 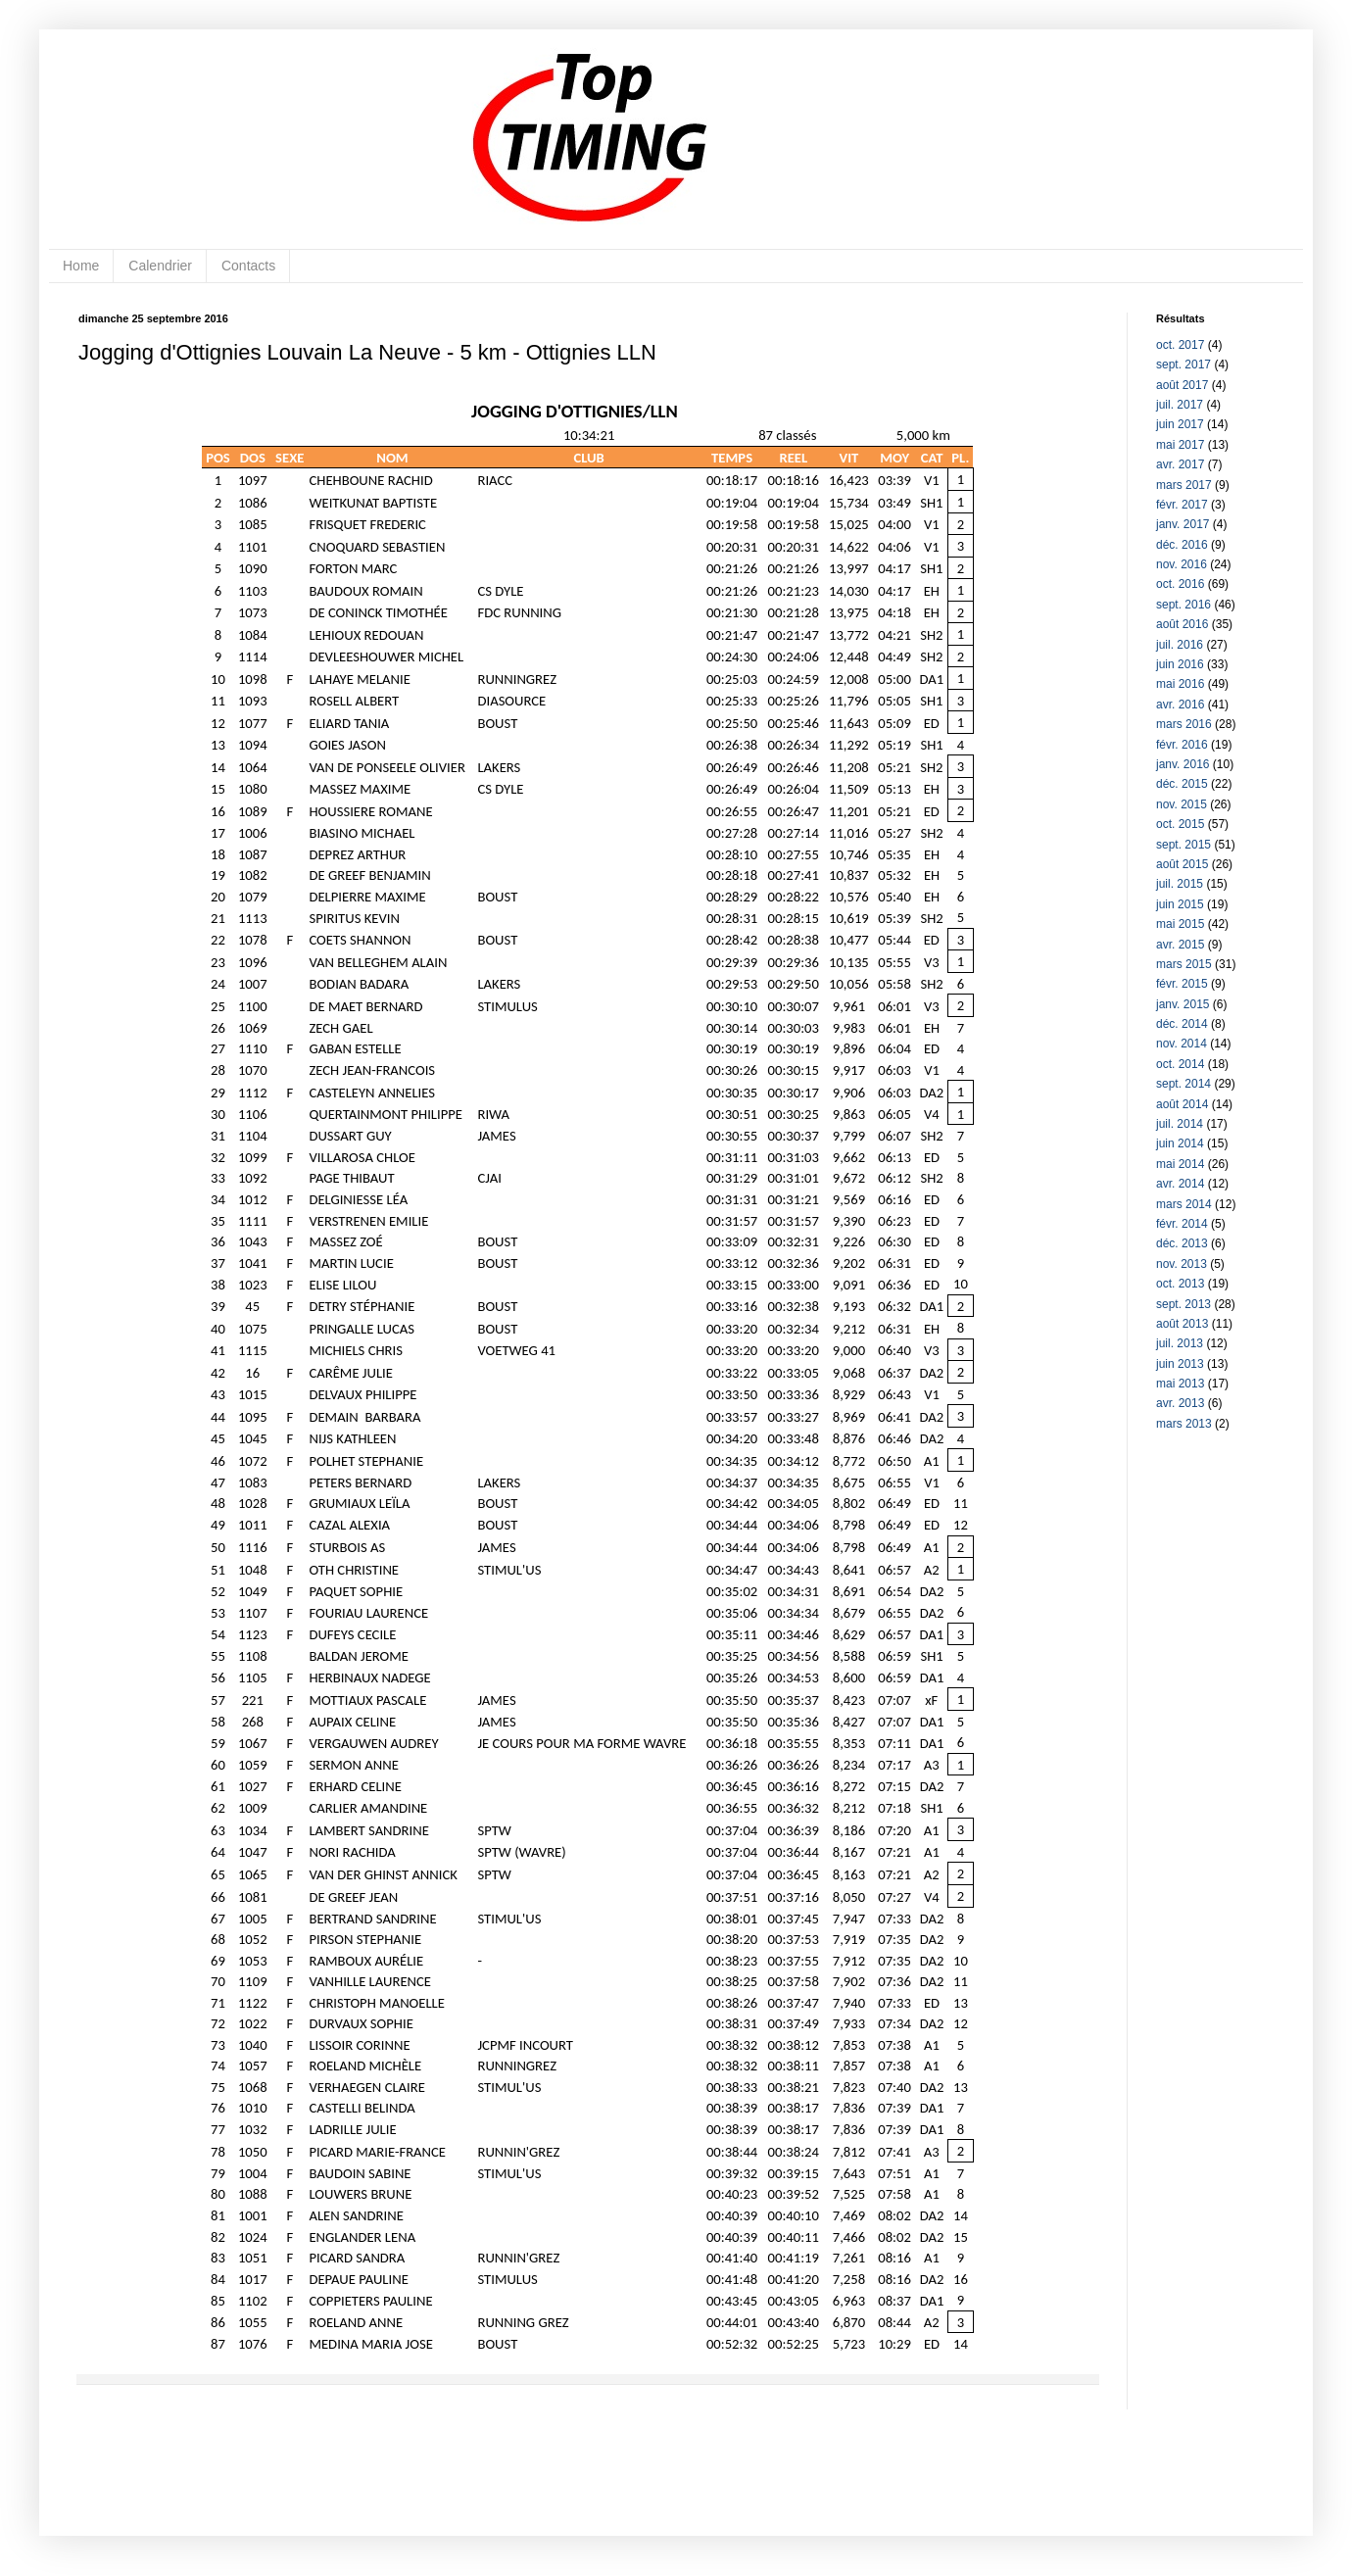 What do you see at coordinates (1180, 944) in the screenshot?
I see `avr. 2015` at bounding box center [1180, 944].